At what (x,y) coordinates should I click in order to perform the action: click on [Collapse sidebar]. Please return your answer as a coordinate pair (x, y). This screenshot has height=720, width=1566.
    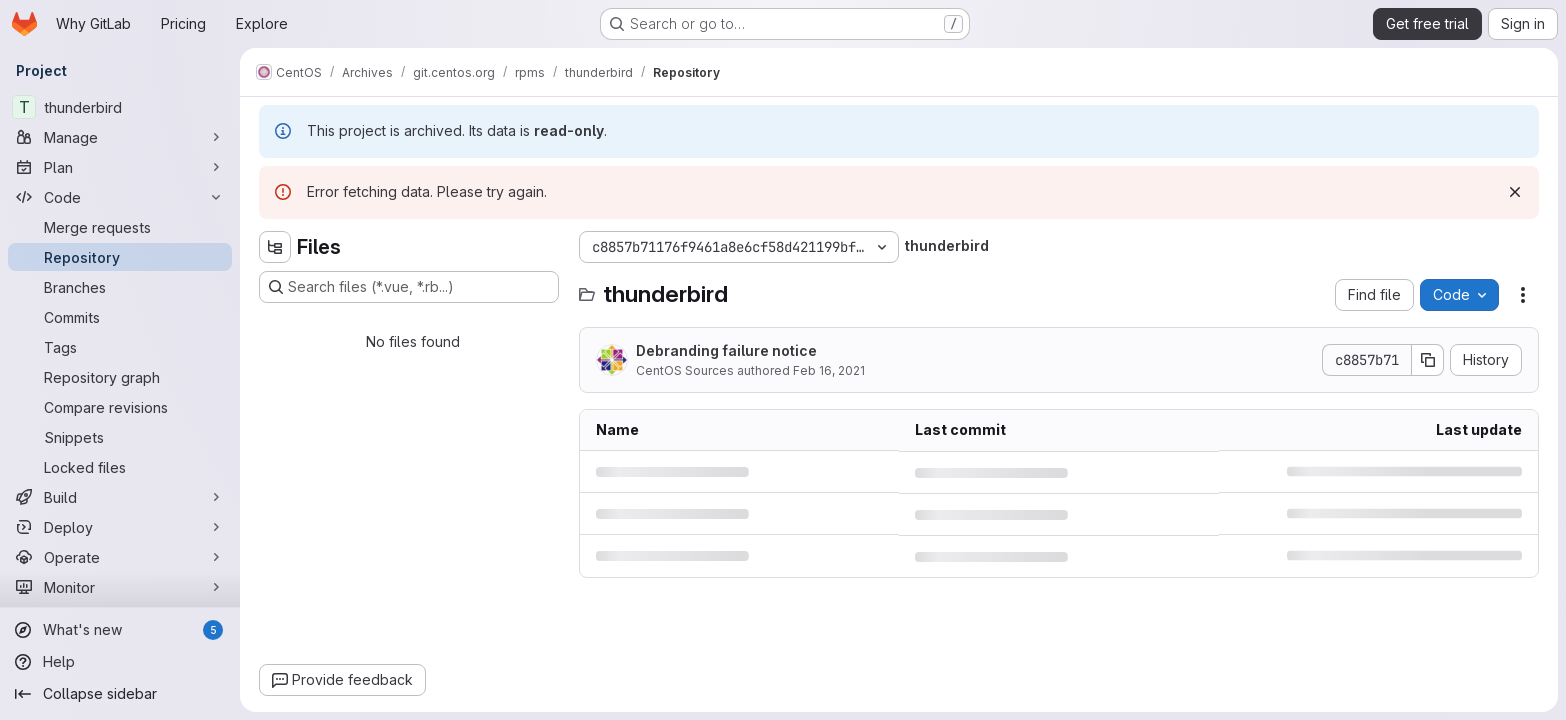
    Looking at the image, I should click on (120, 694).